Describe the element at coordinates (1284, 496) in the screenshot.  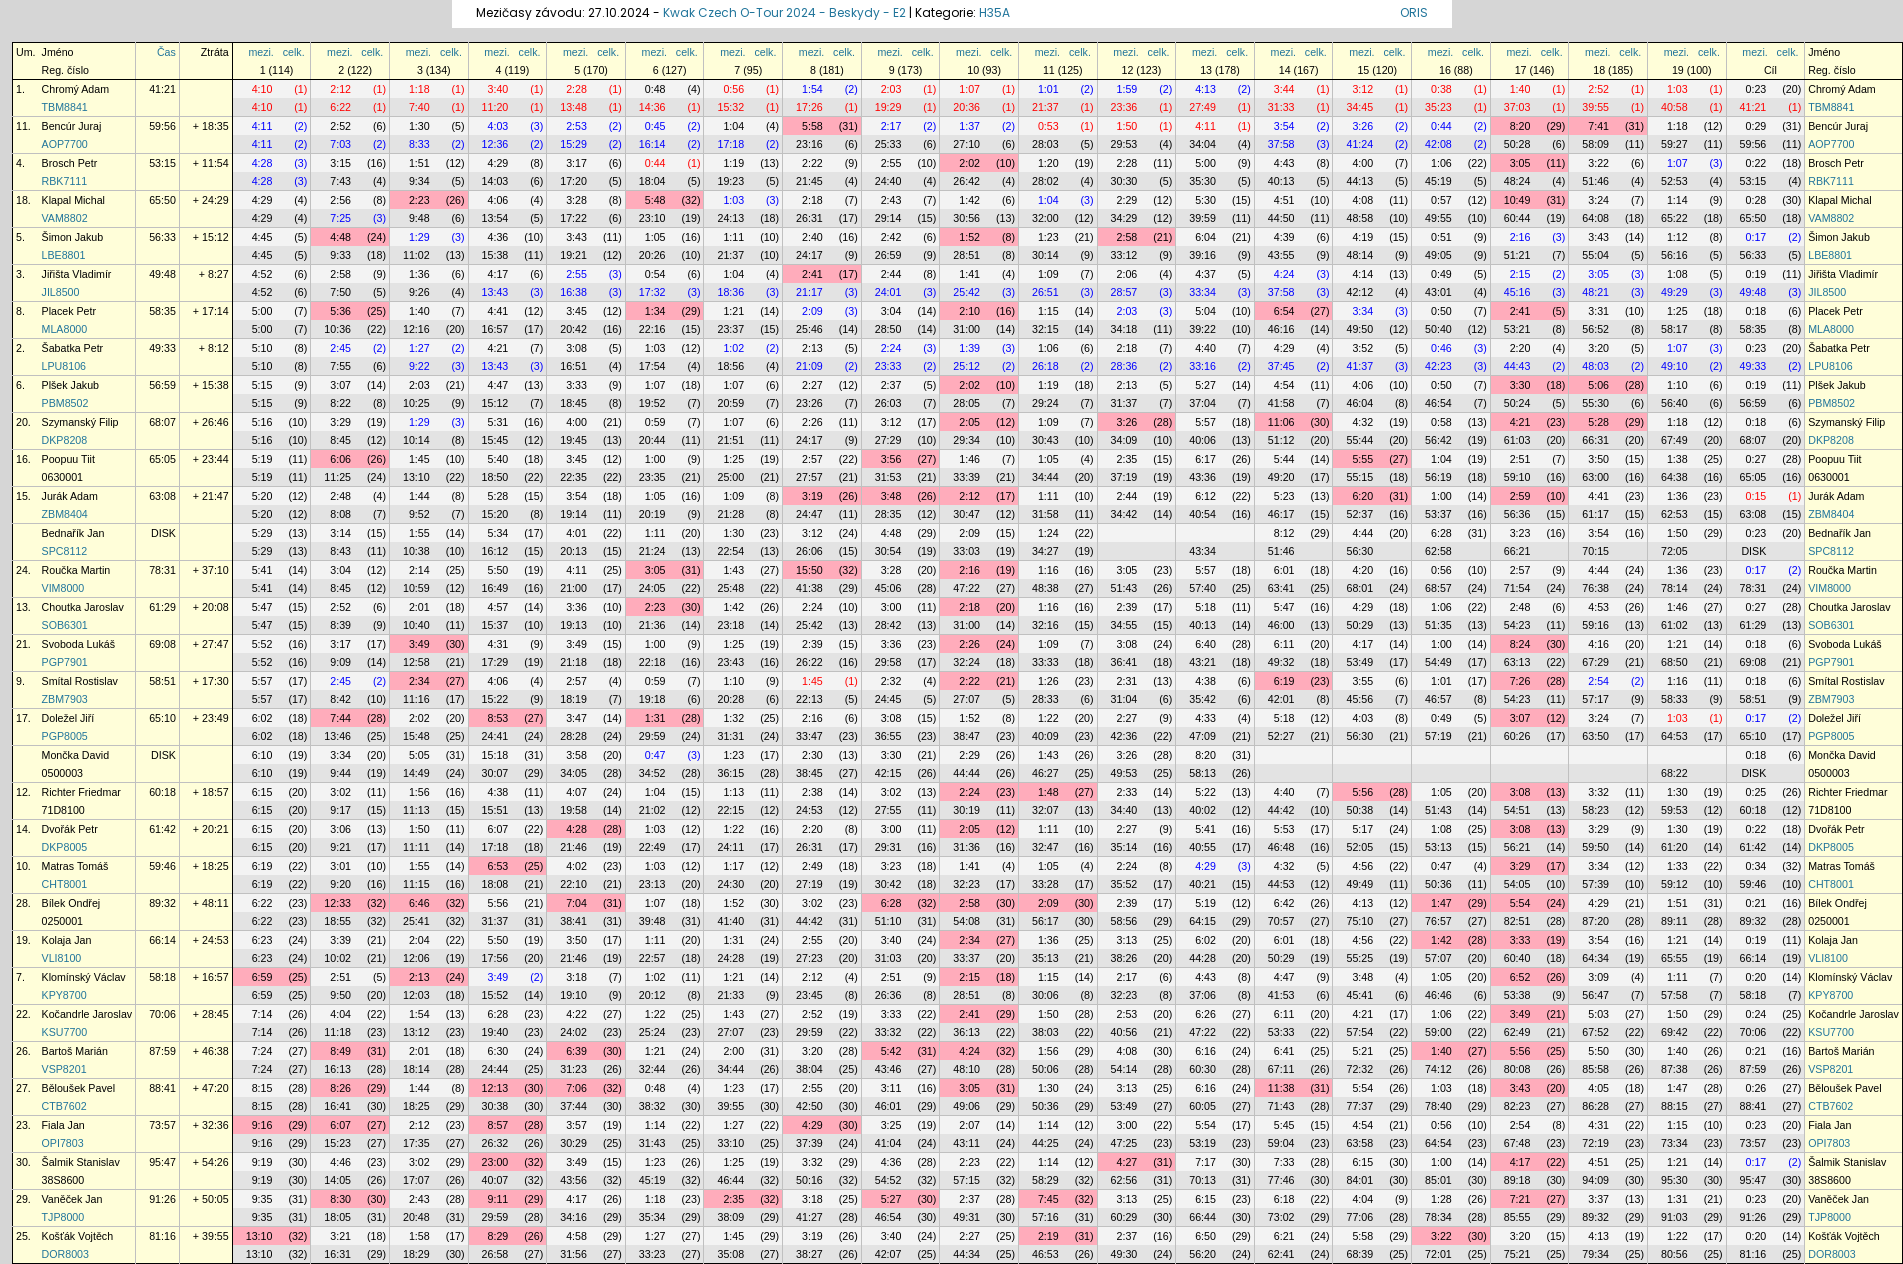
I see `5:23` at that location.